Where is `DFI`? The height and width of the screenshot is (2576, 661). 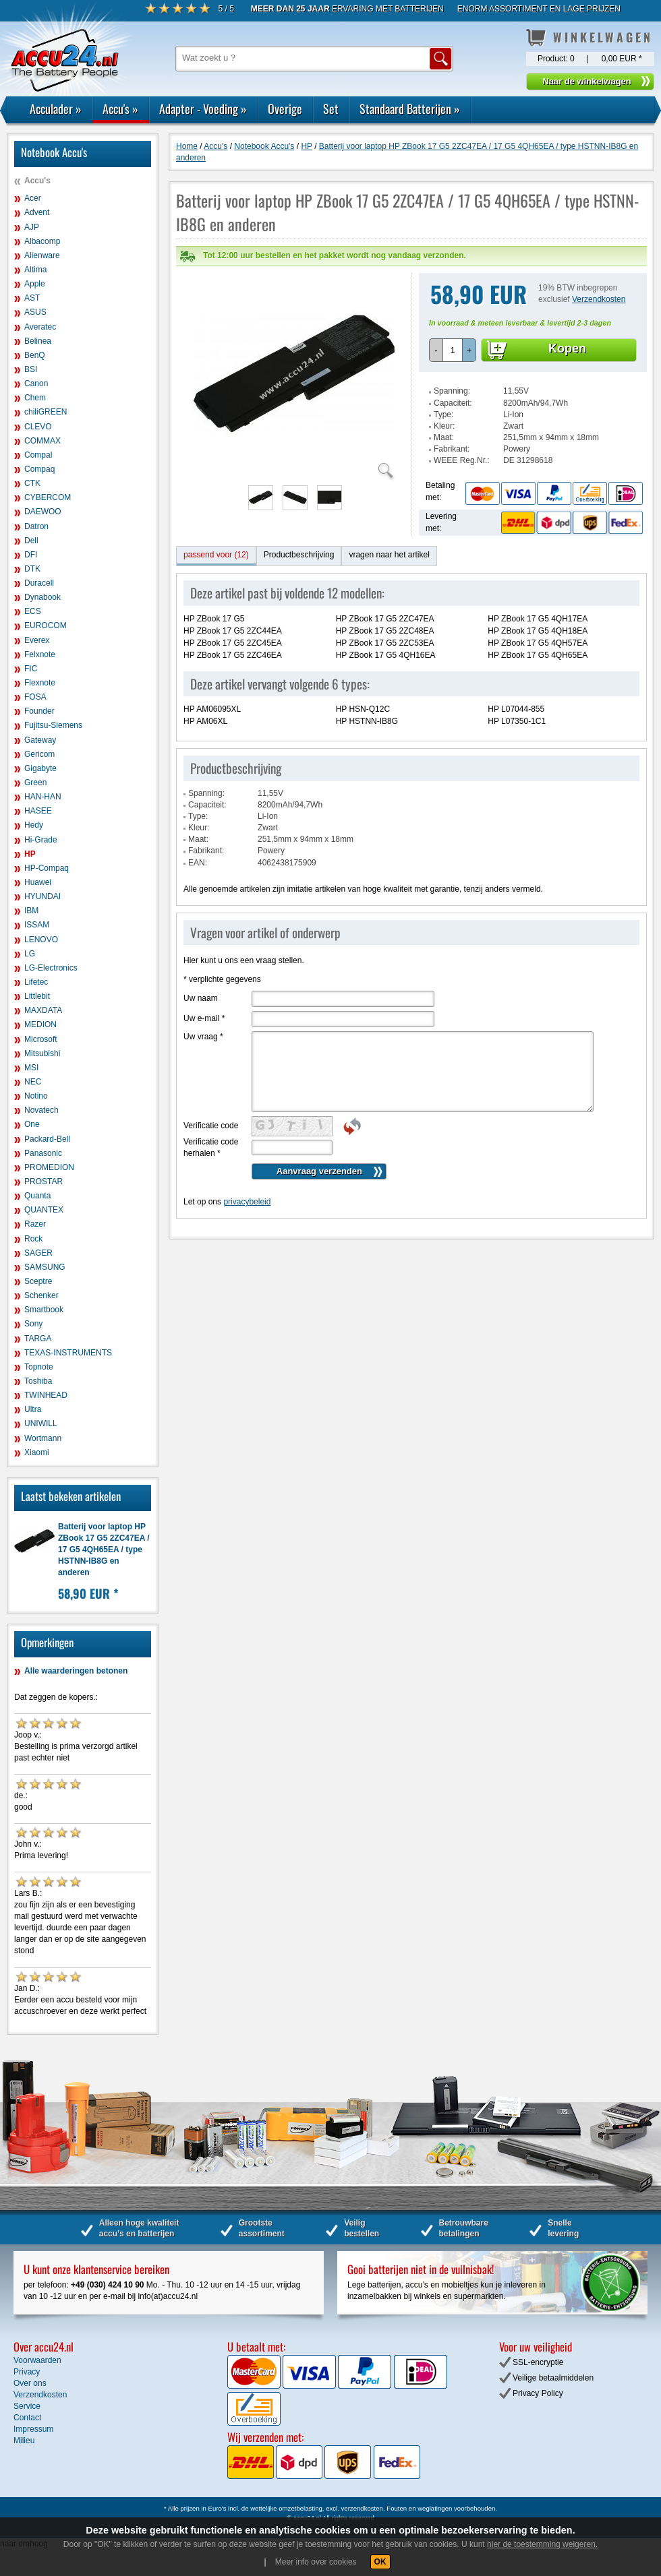
DFI is located at coordinates (30, 554).